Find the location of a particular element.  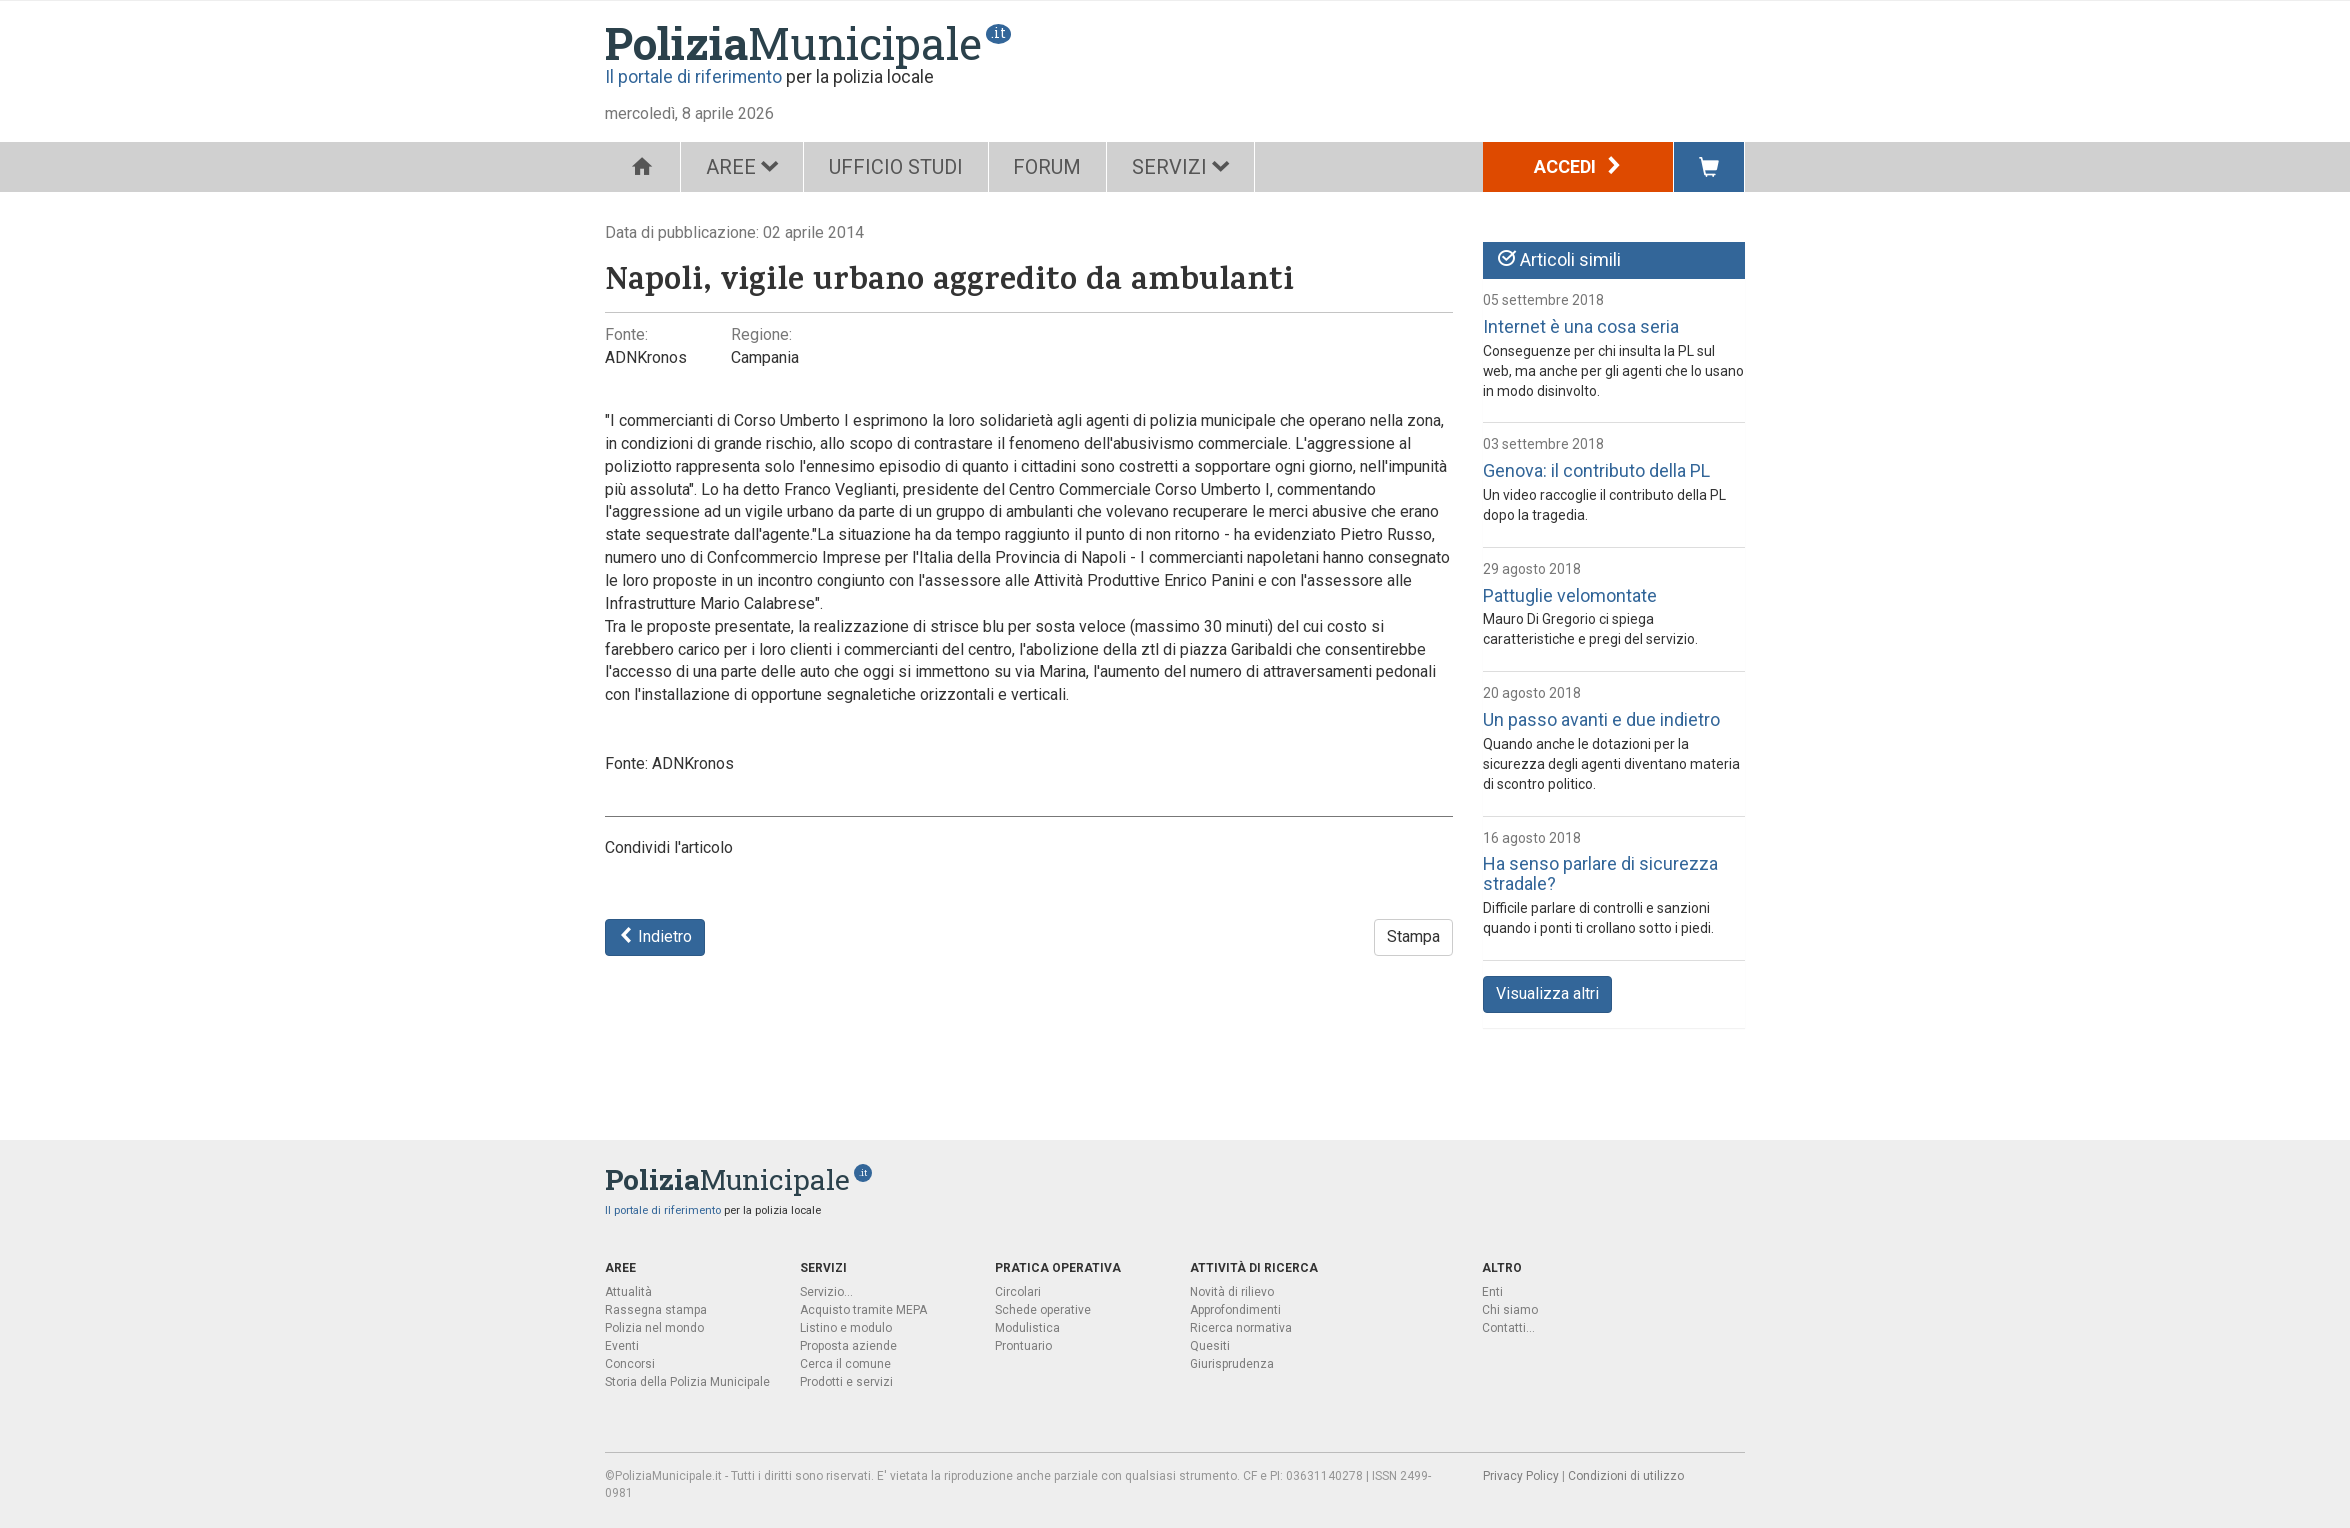

Polizia nel mondo is located at coordinates (654, 1328).